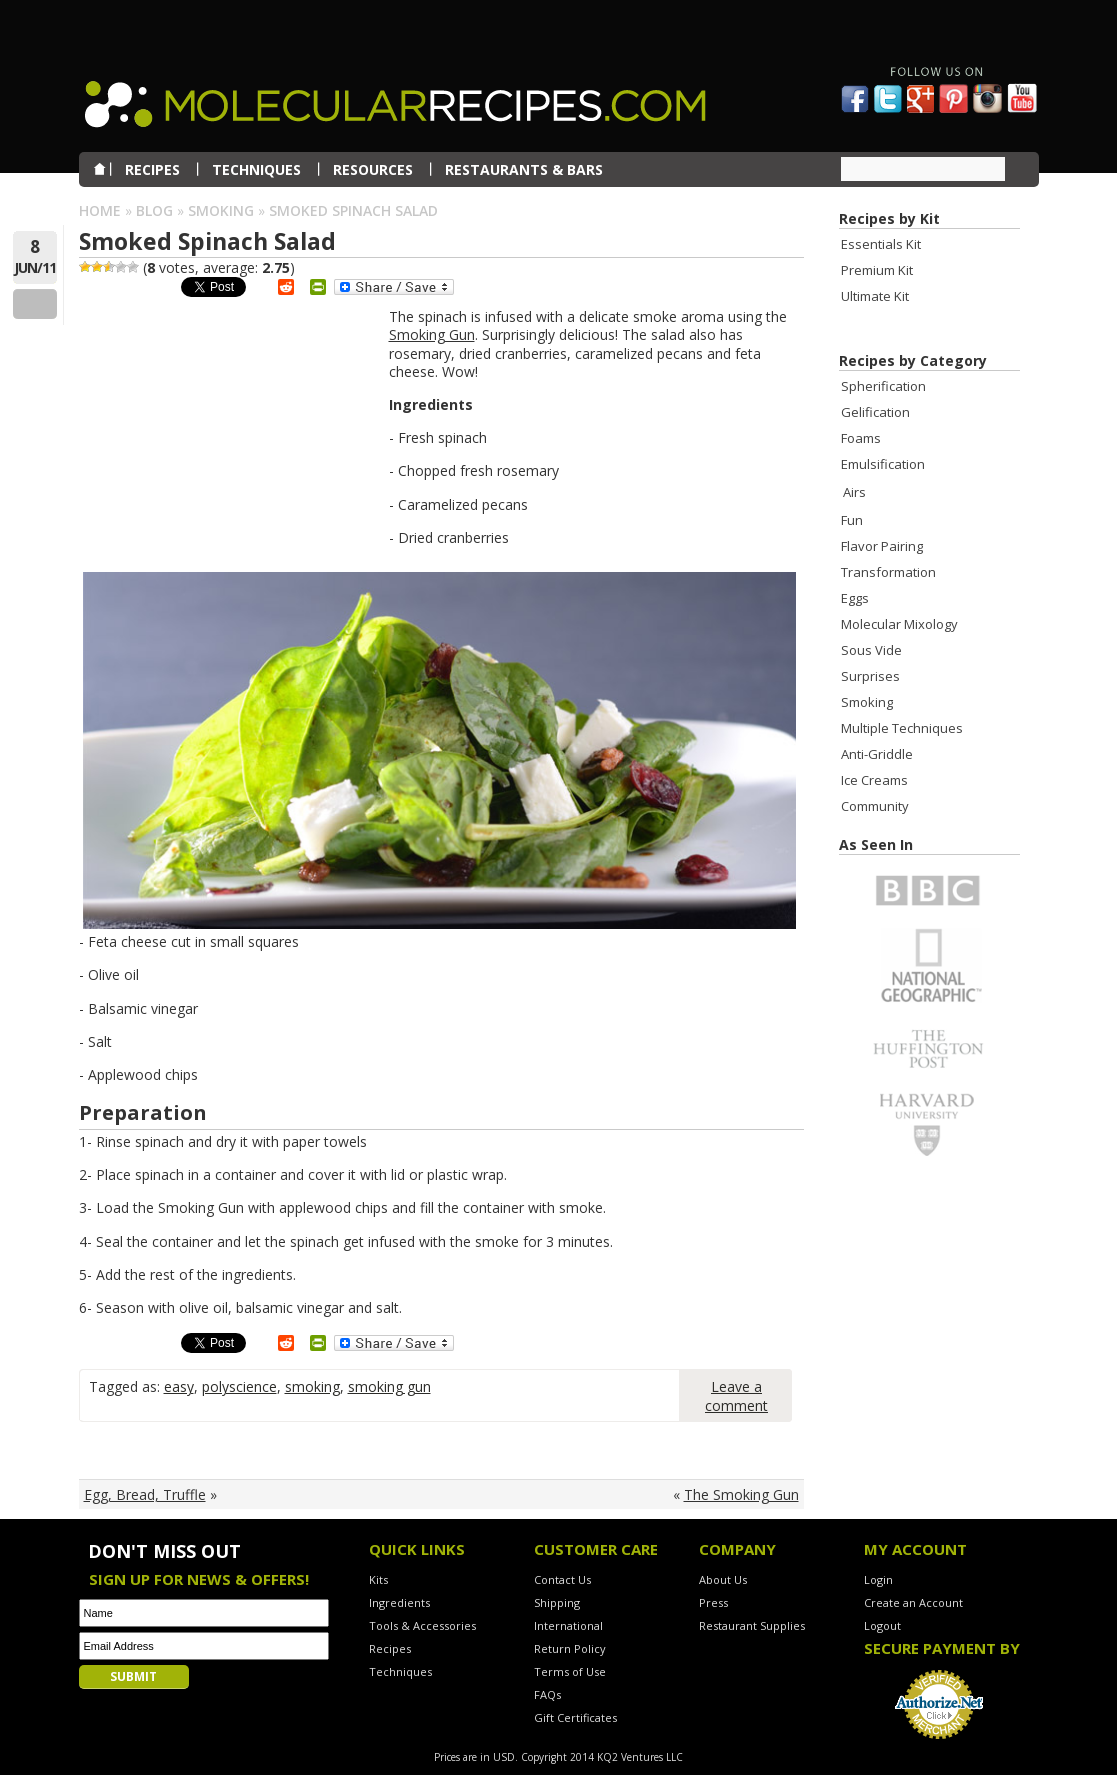 The width and height of the screenshot is (1117, 1775). I want to click on Return Policy, so click(570, 1648).